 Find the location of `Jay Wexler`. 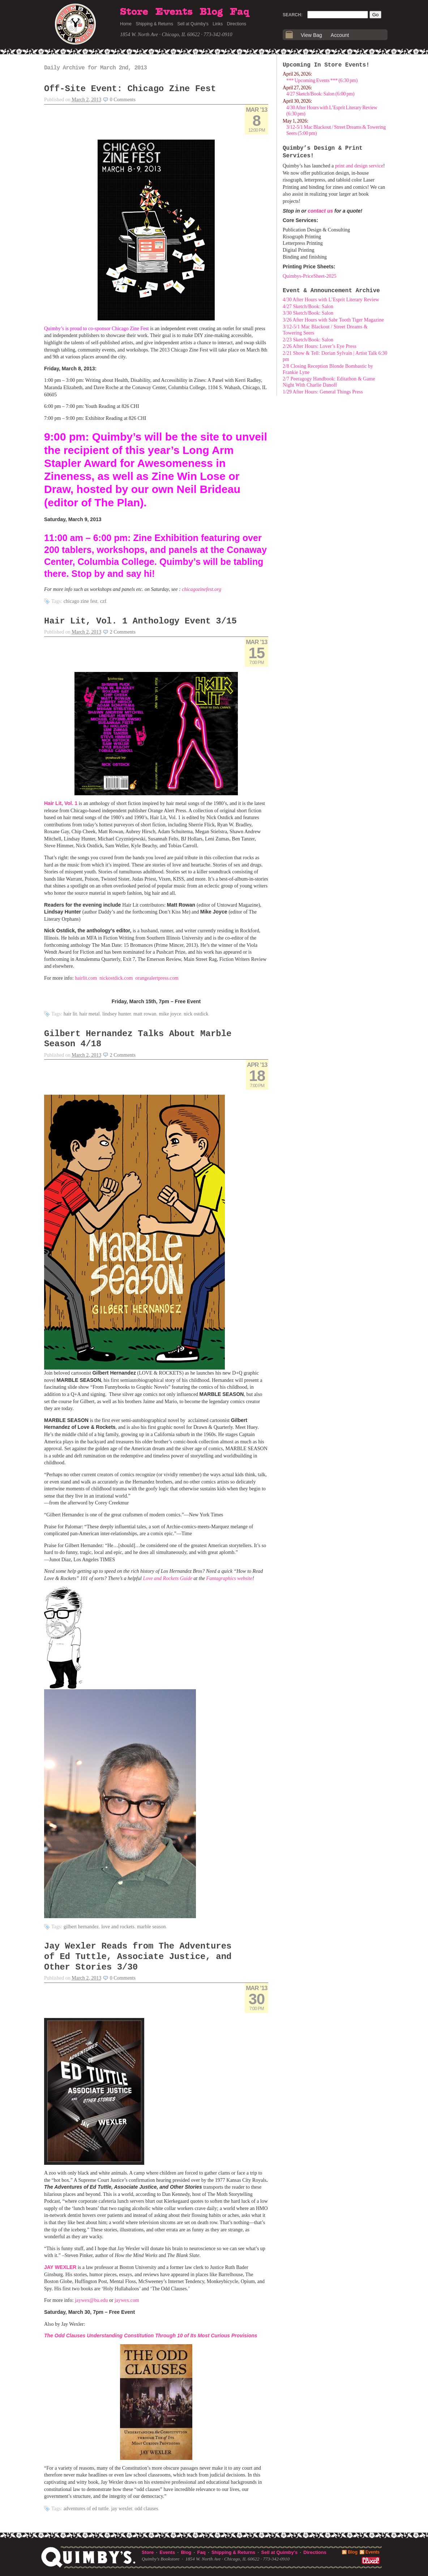

Jay Wexler is located at coordinates (121, 2508).